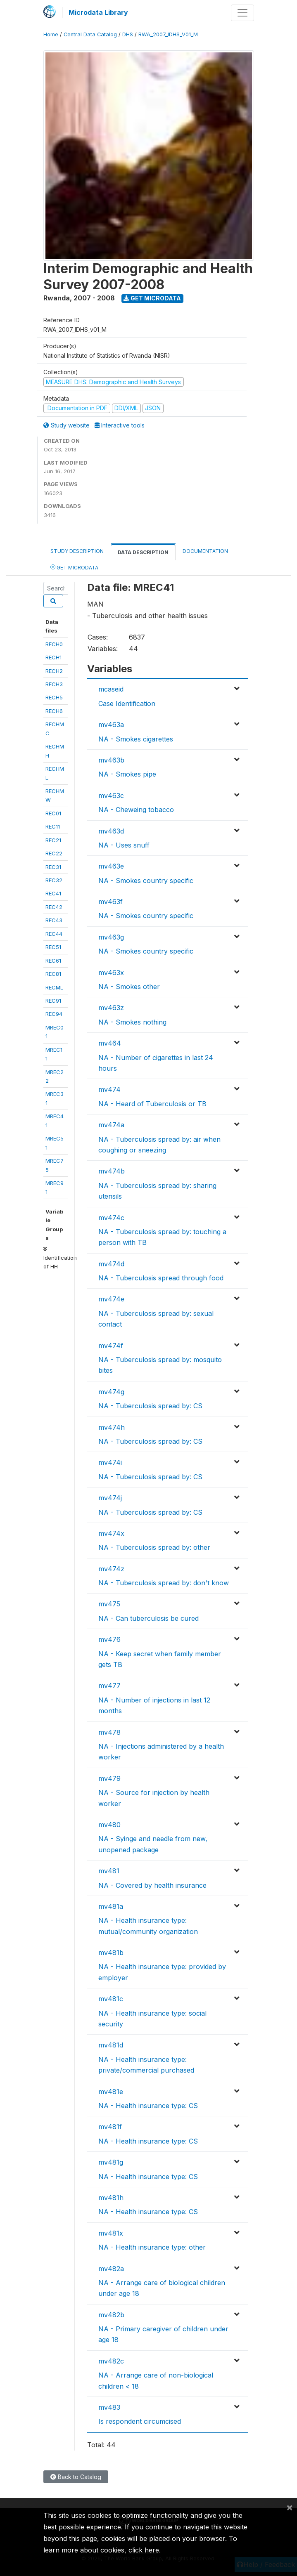  What do you see at coordinates (53, 973) in the screenshot?
I see `REC81` at bounding box center [53, 973].